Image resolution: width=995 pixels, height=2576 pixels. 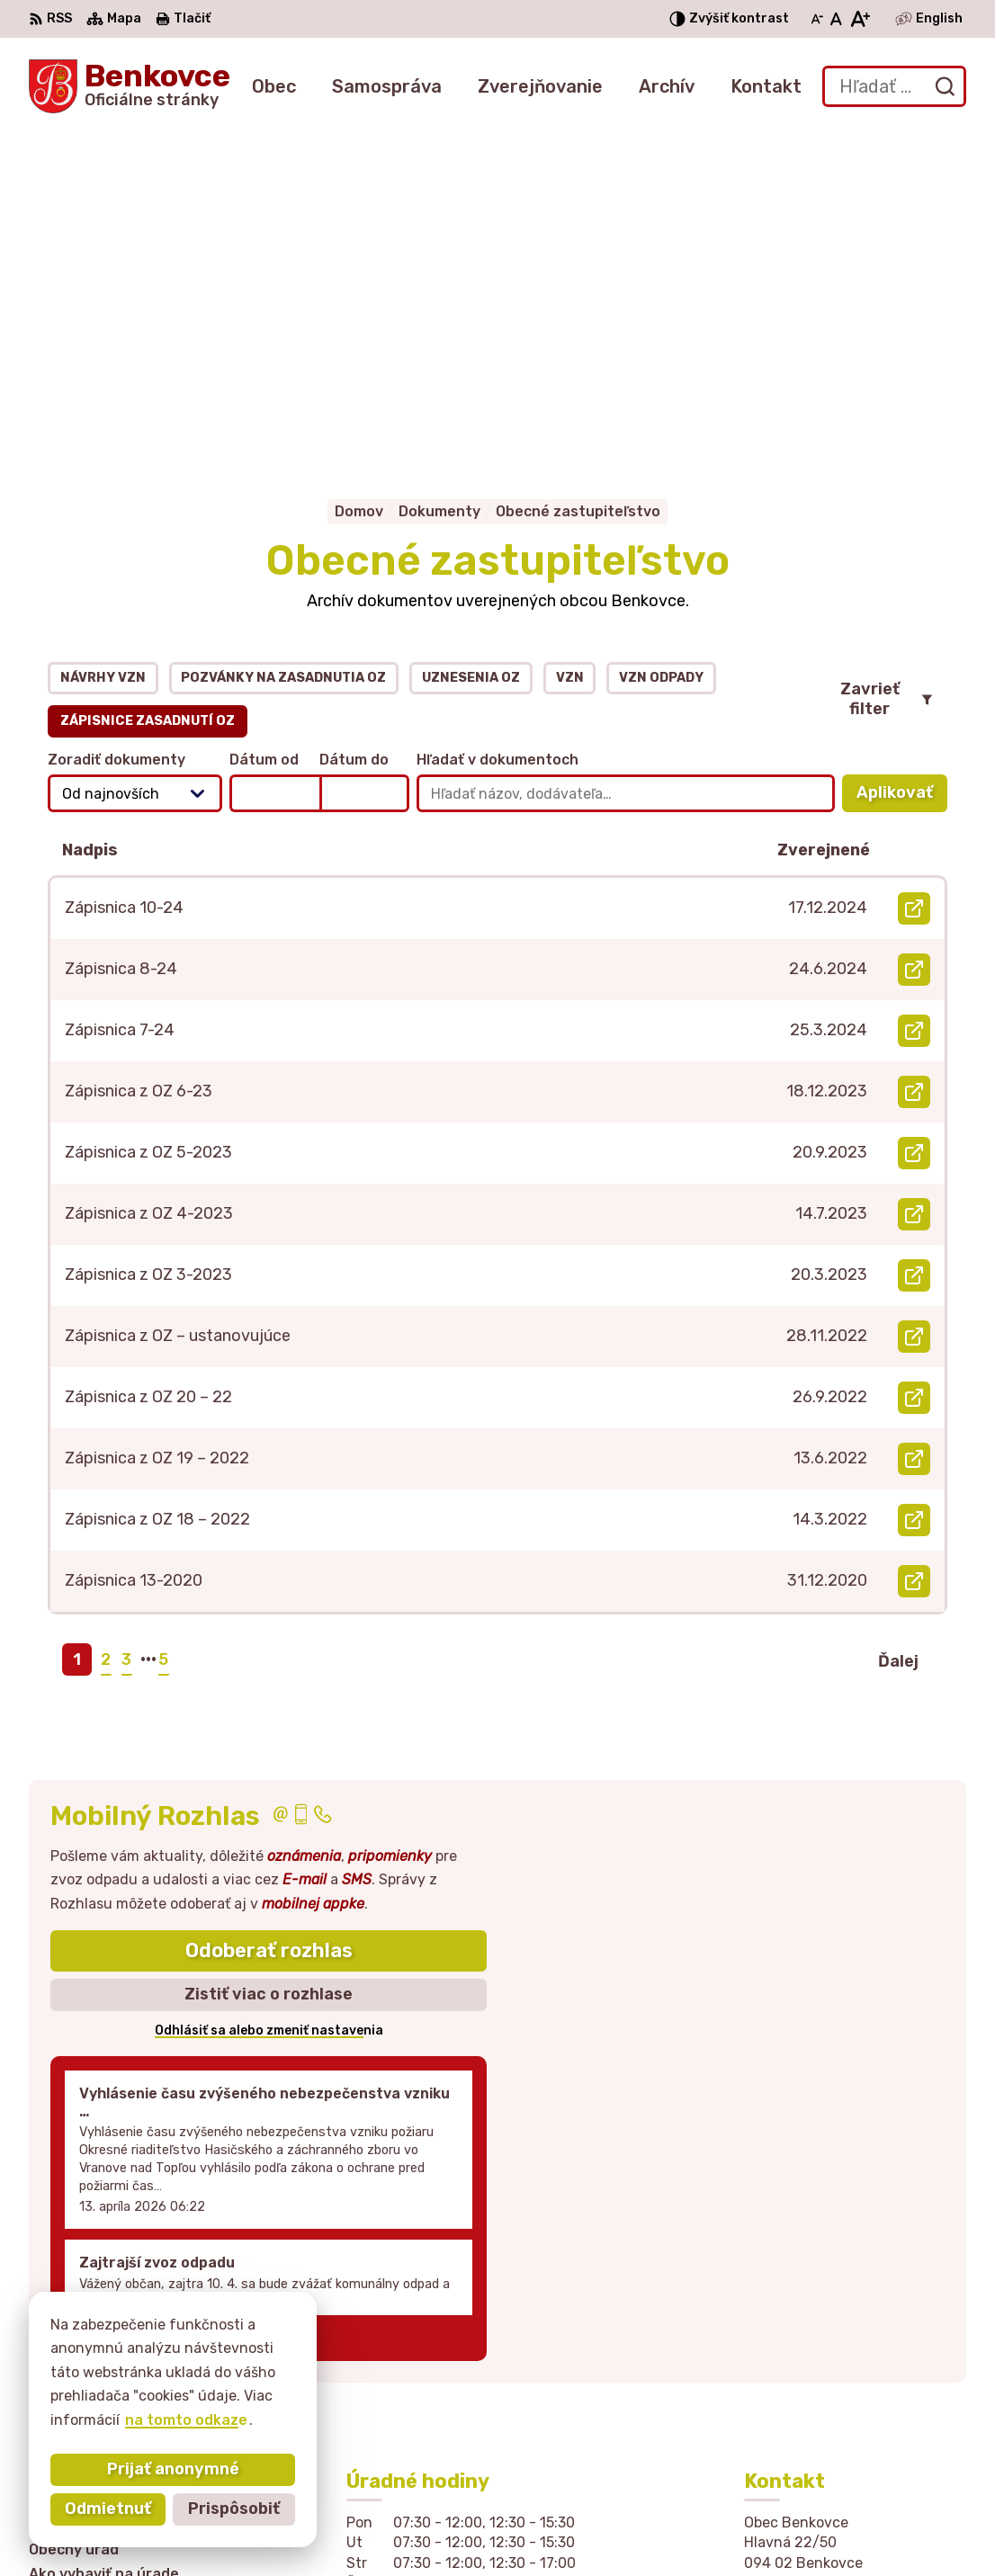 What do you see at coordinates (119, 2006) in the screenshot?
I see `Staršie správy` at bounding box center [119, 2006].